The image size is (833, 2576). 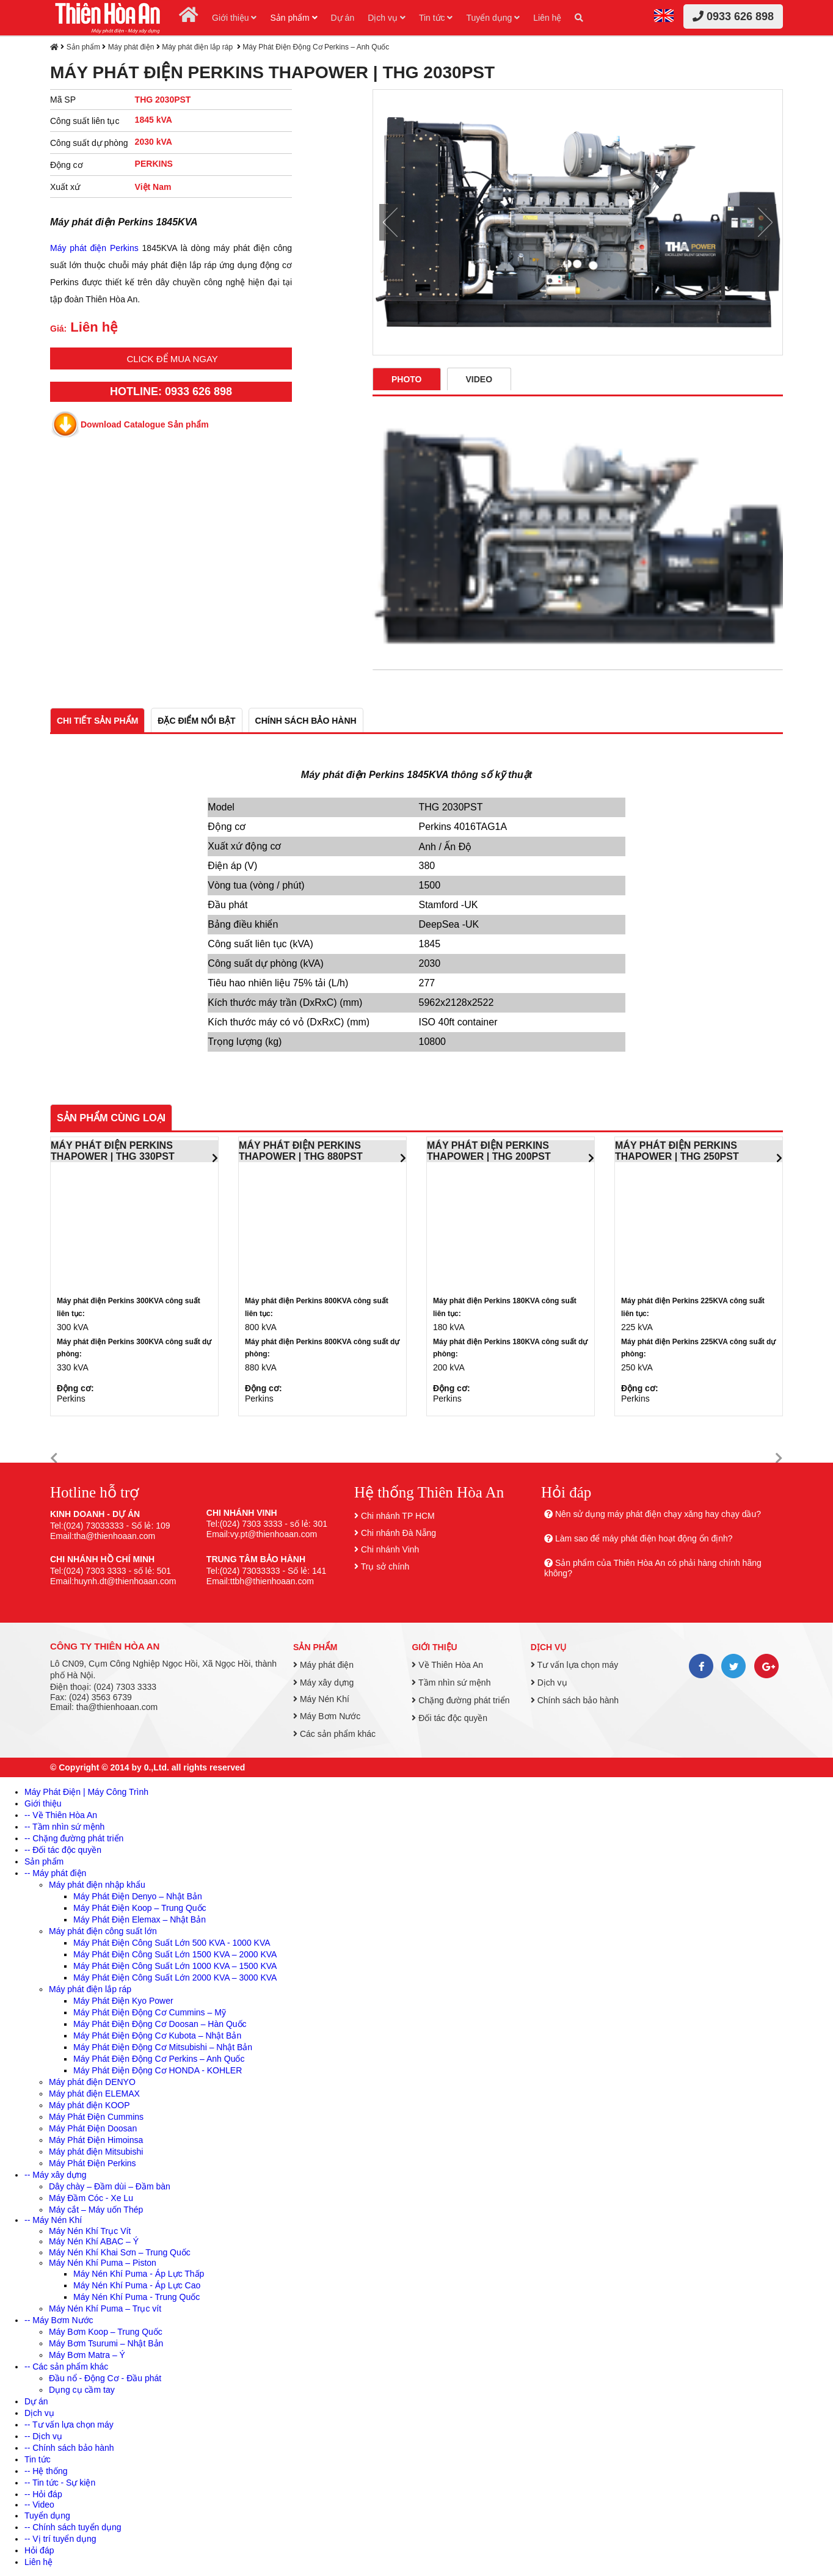 I want to click on Máy Bơm Tsurumi – Nhật Bản, so click(x=106, y=2343).